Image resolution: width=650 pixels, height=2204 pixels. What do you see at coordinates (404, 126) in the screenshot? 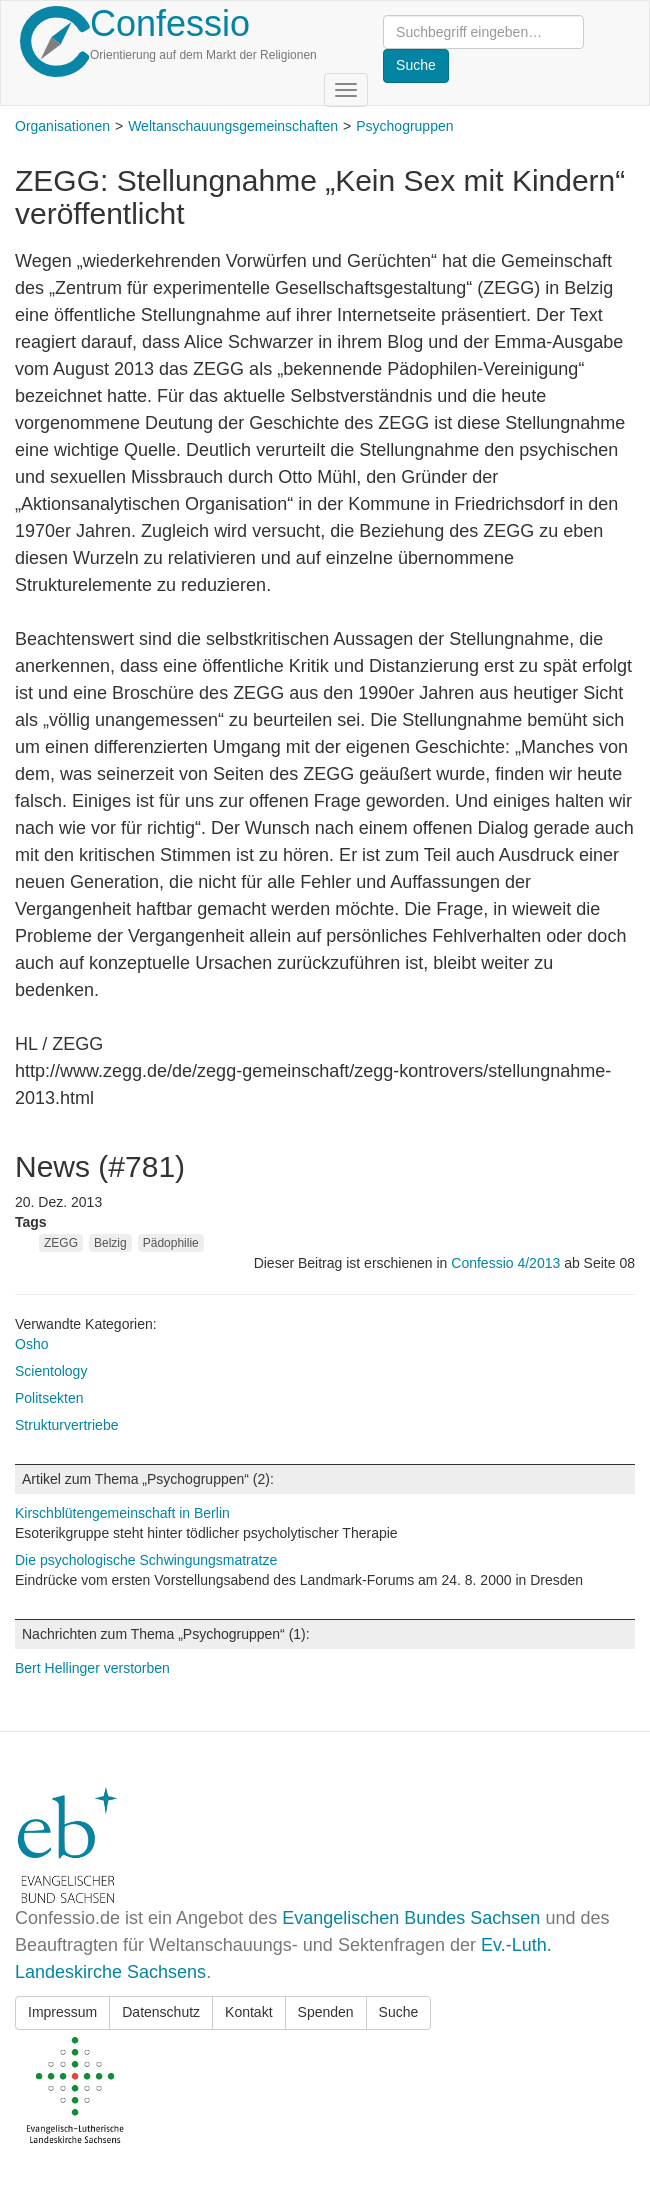
I see `Psychogruppen` at bounding box center [404, 126].